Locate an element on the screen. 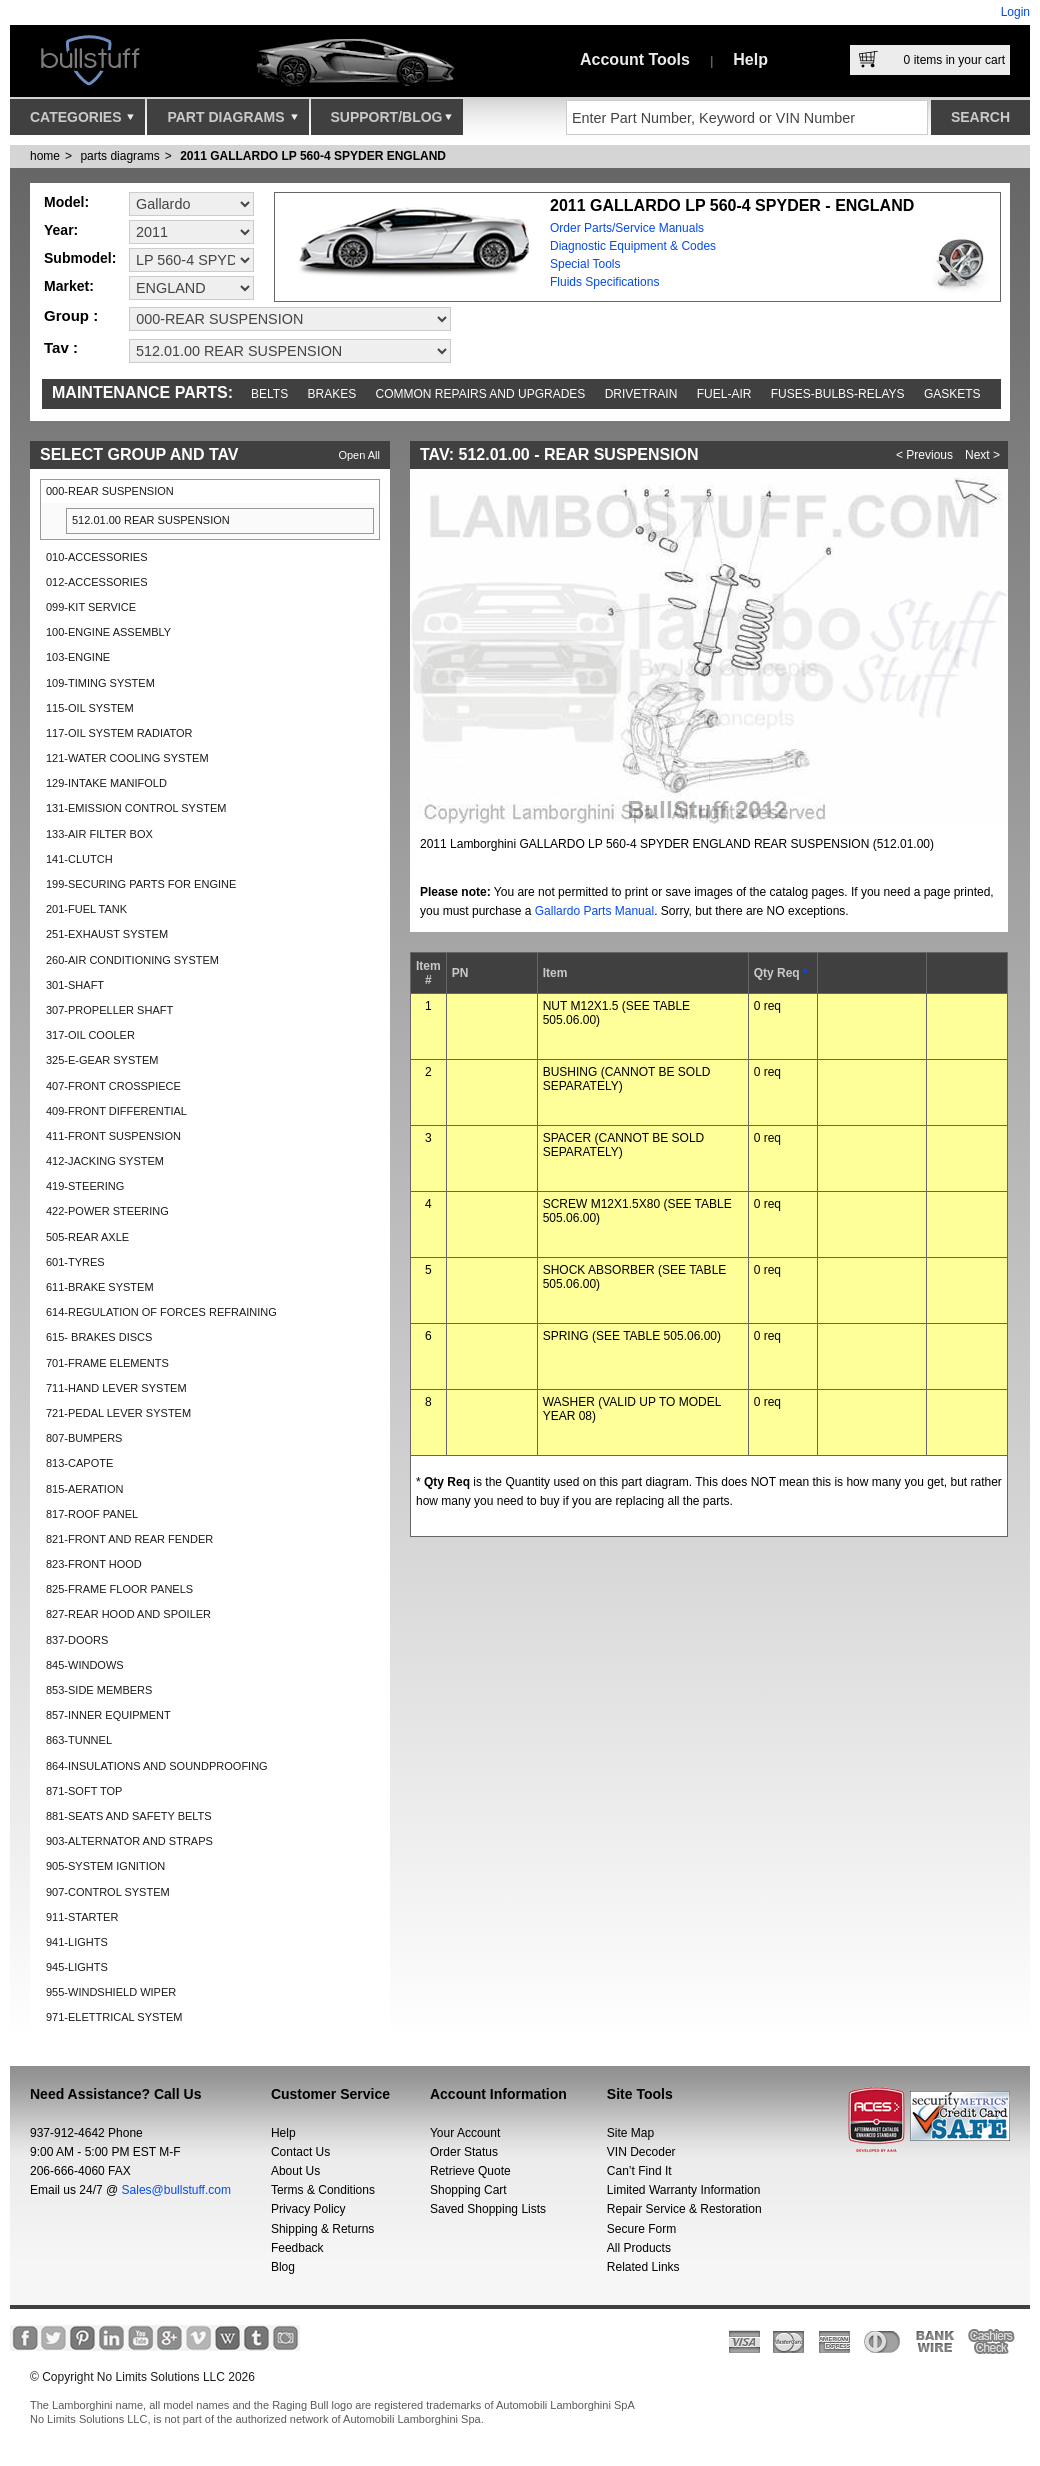 This screenshot has width=1040, height=2466. Belts is located at coordinates (269, 394).